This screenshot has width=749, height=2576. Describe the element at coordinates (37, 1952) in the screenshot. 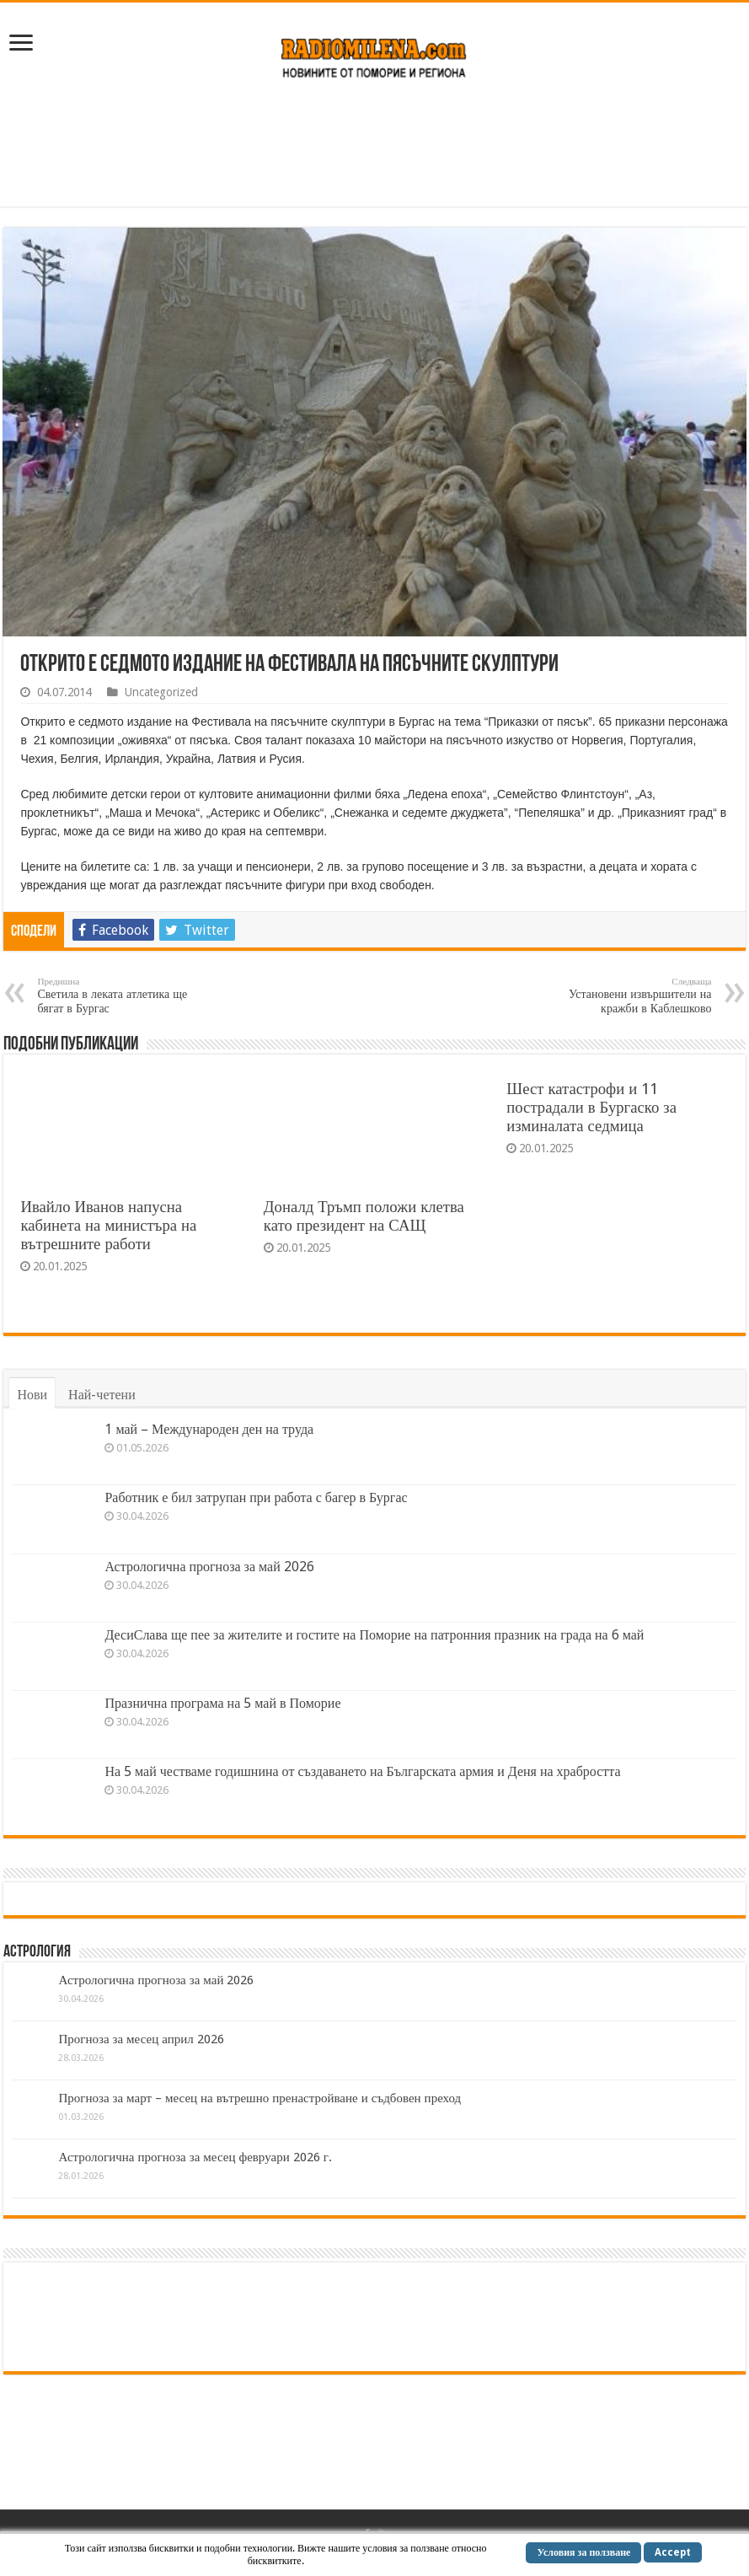

I see `Астрология` at that location.